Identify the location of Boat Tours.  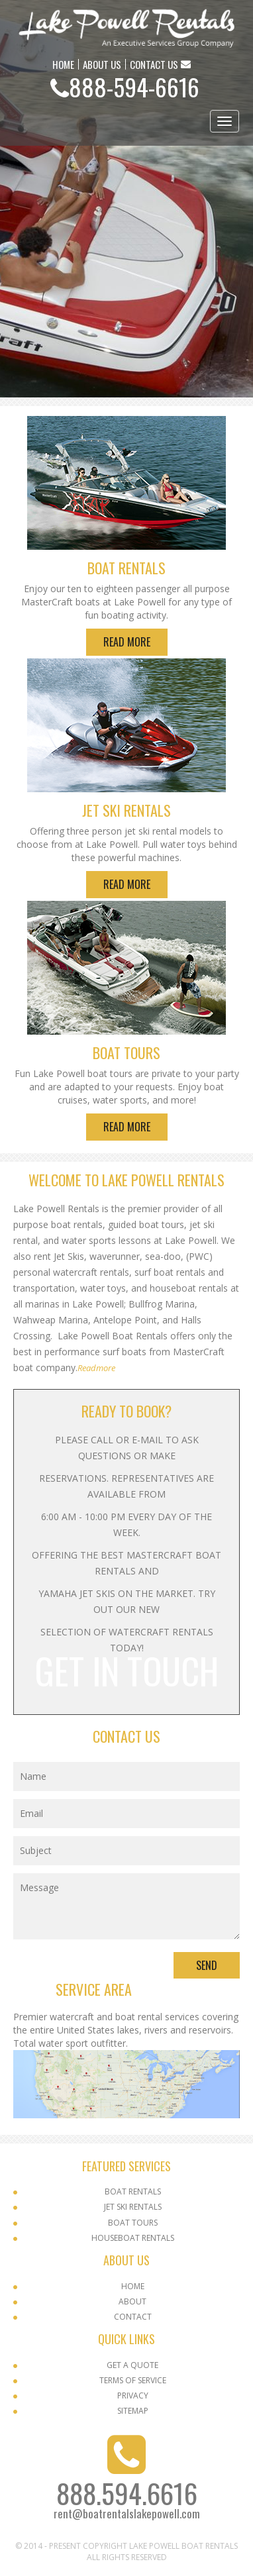
(133, 2222).